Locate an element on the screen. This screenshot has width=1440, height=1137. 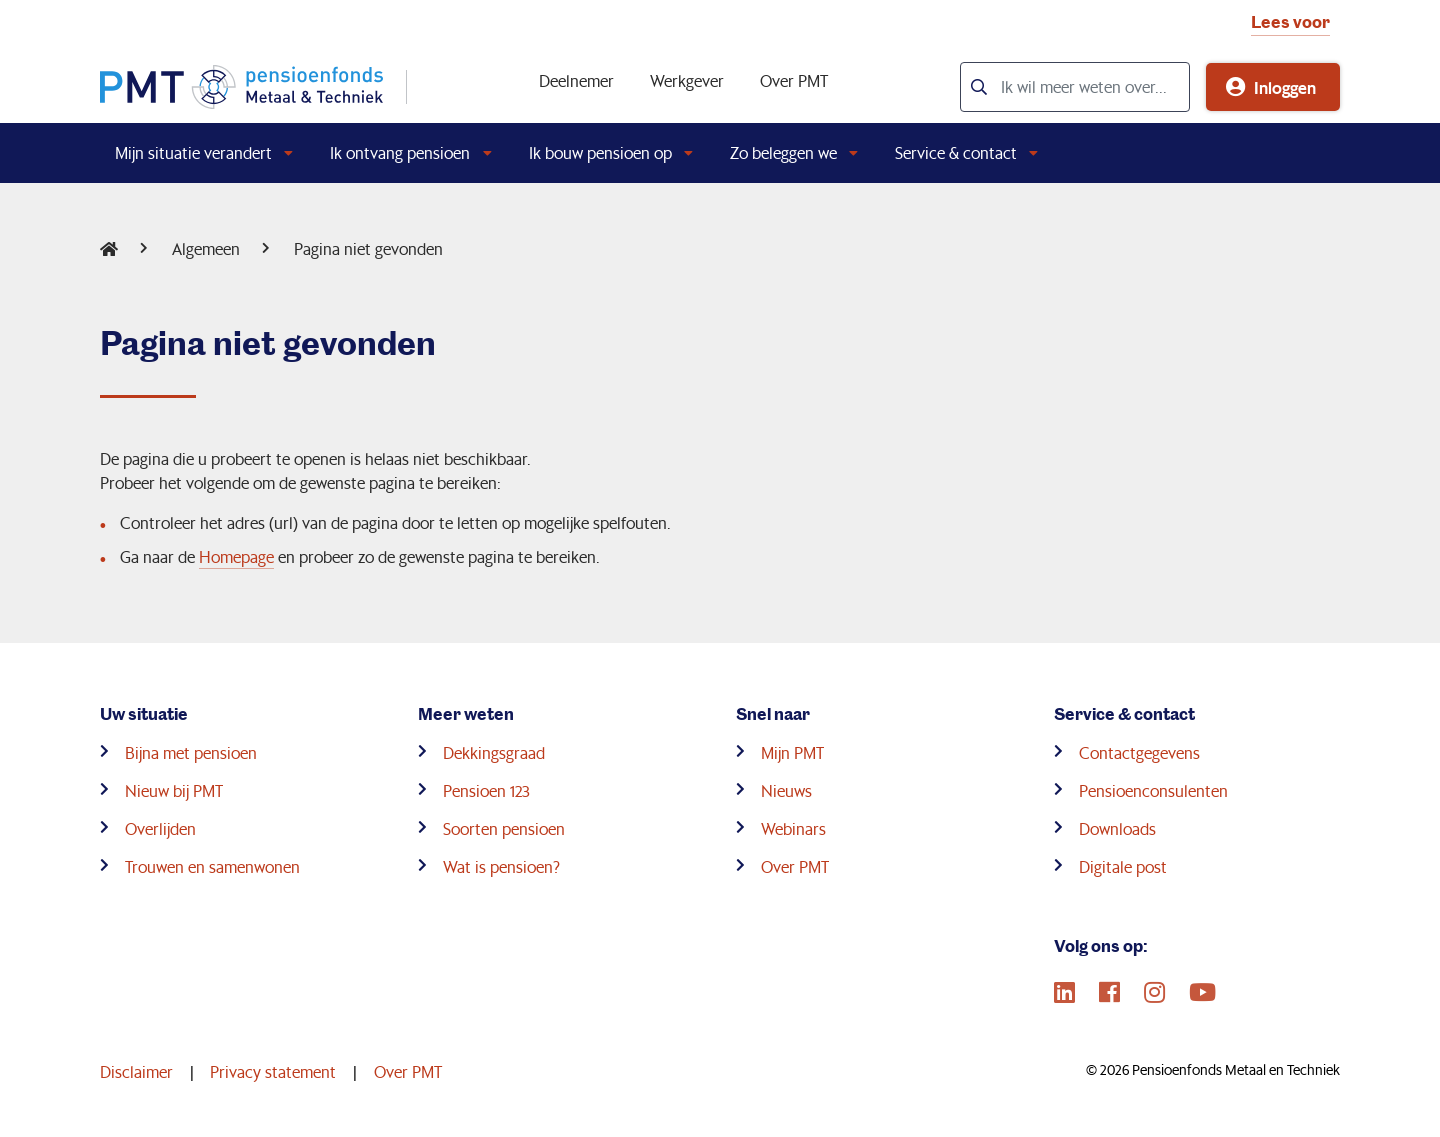
Werkgever is located at coordinates (687, 80).